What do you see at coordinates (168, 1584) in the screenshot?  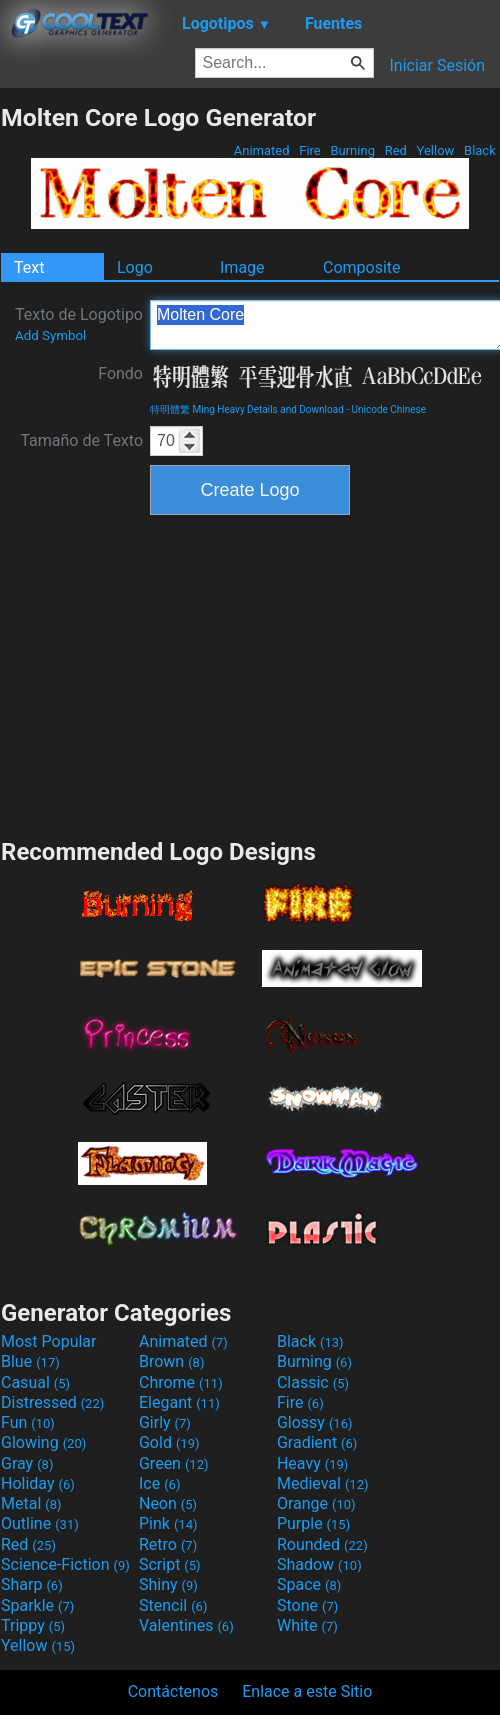 I see `Shiny` at bounding box center [168, 1584].